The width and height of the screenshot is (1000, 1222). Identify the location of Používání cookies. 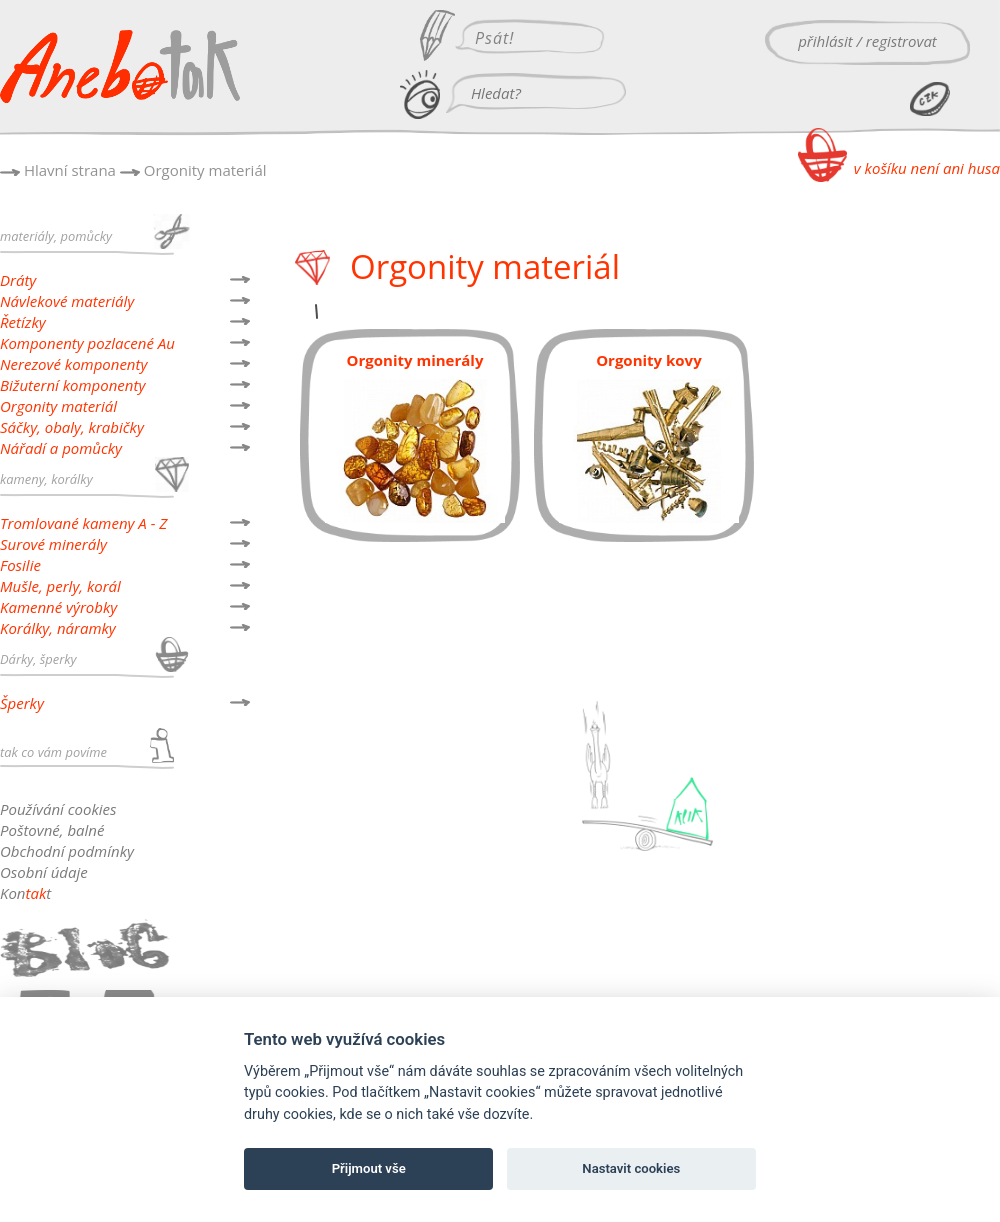
(58, 809).